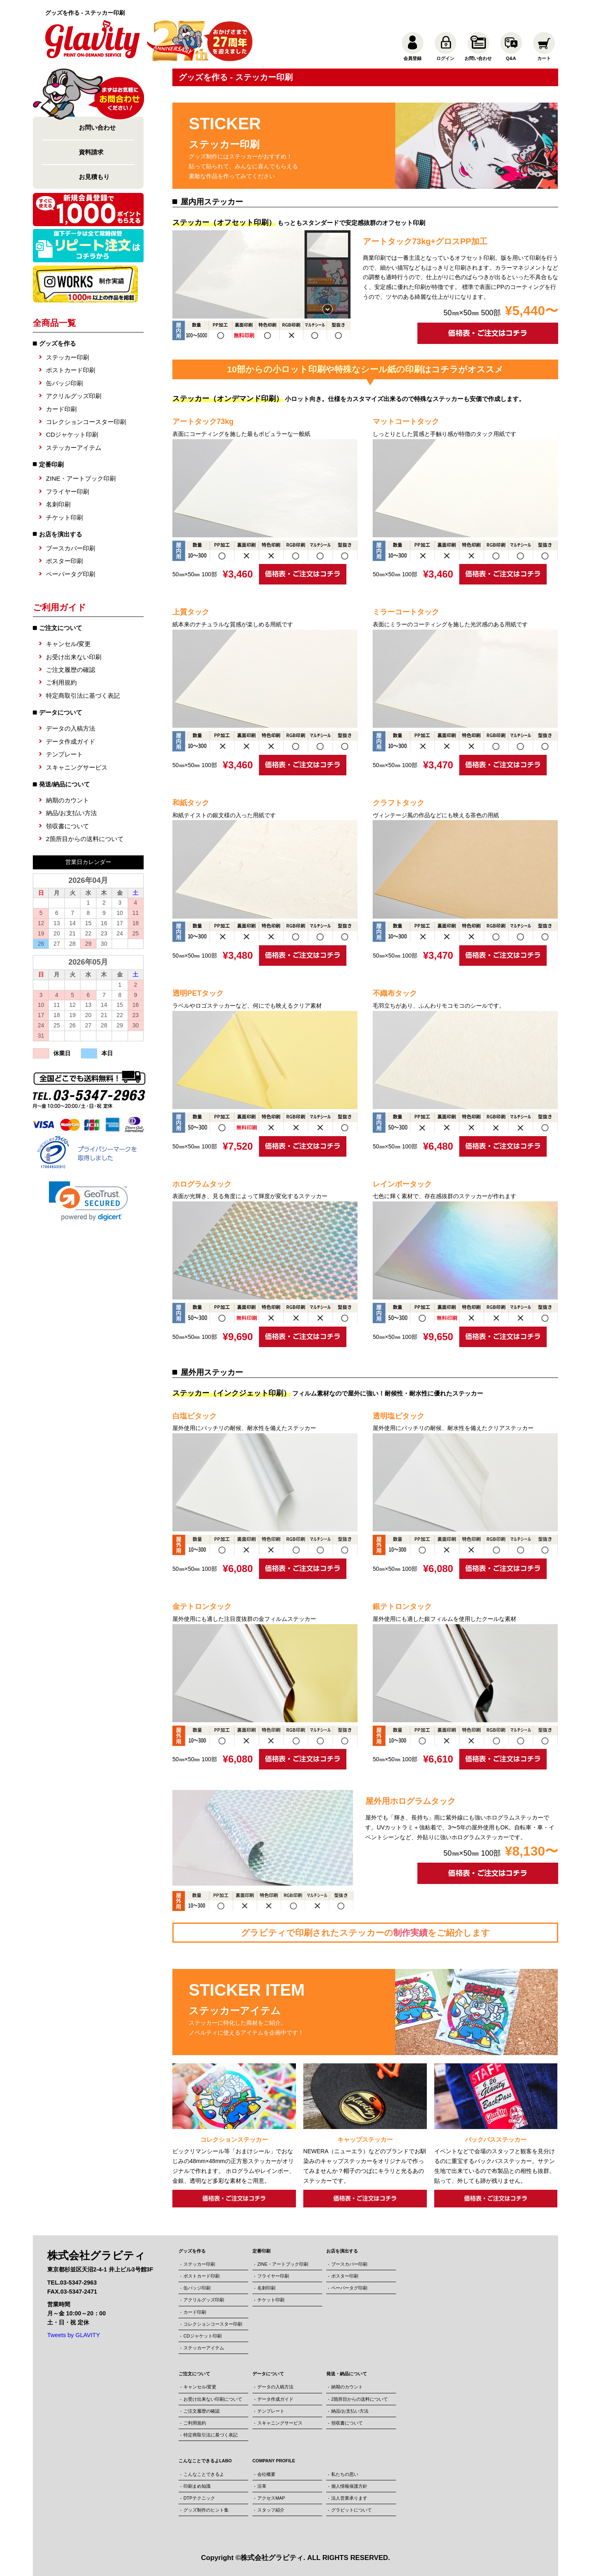  I want to click on カード印刷, so click(61, 409).